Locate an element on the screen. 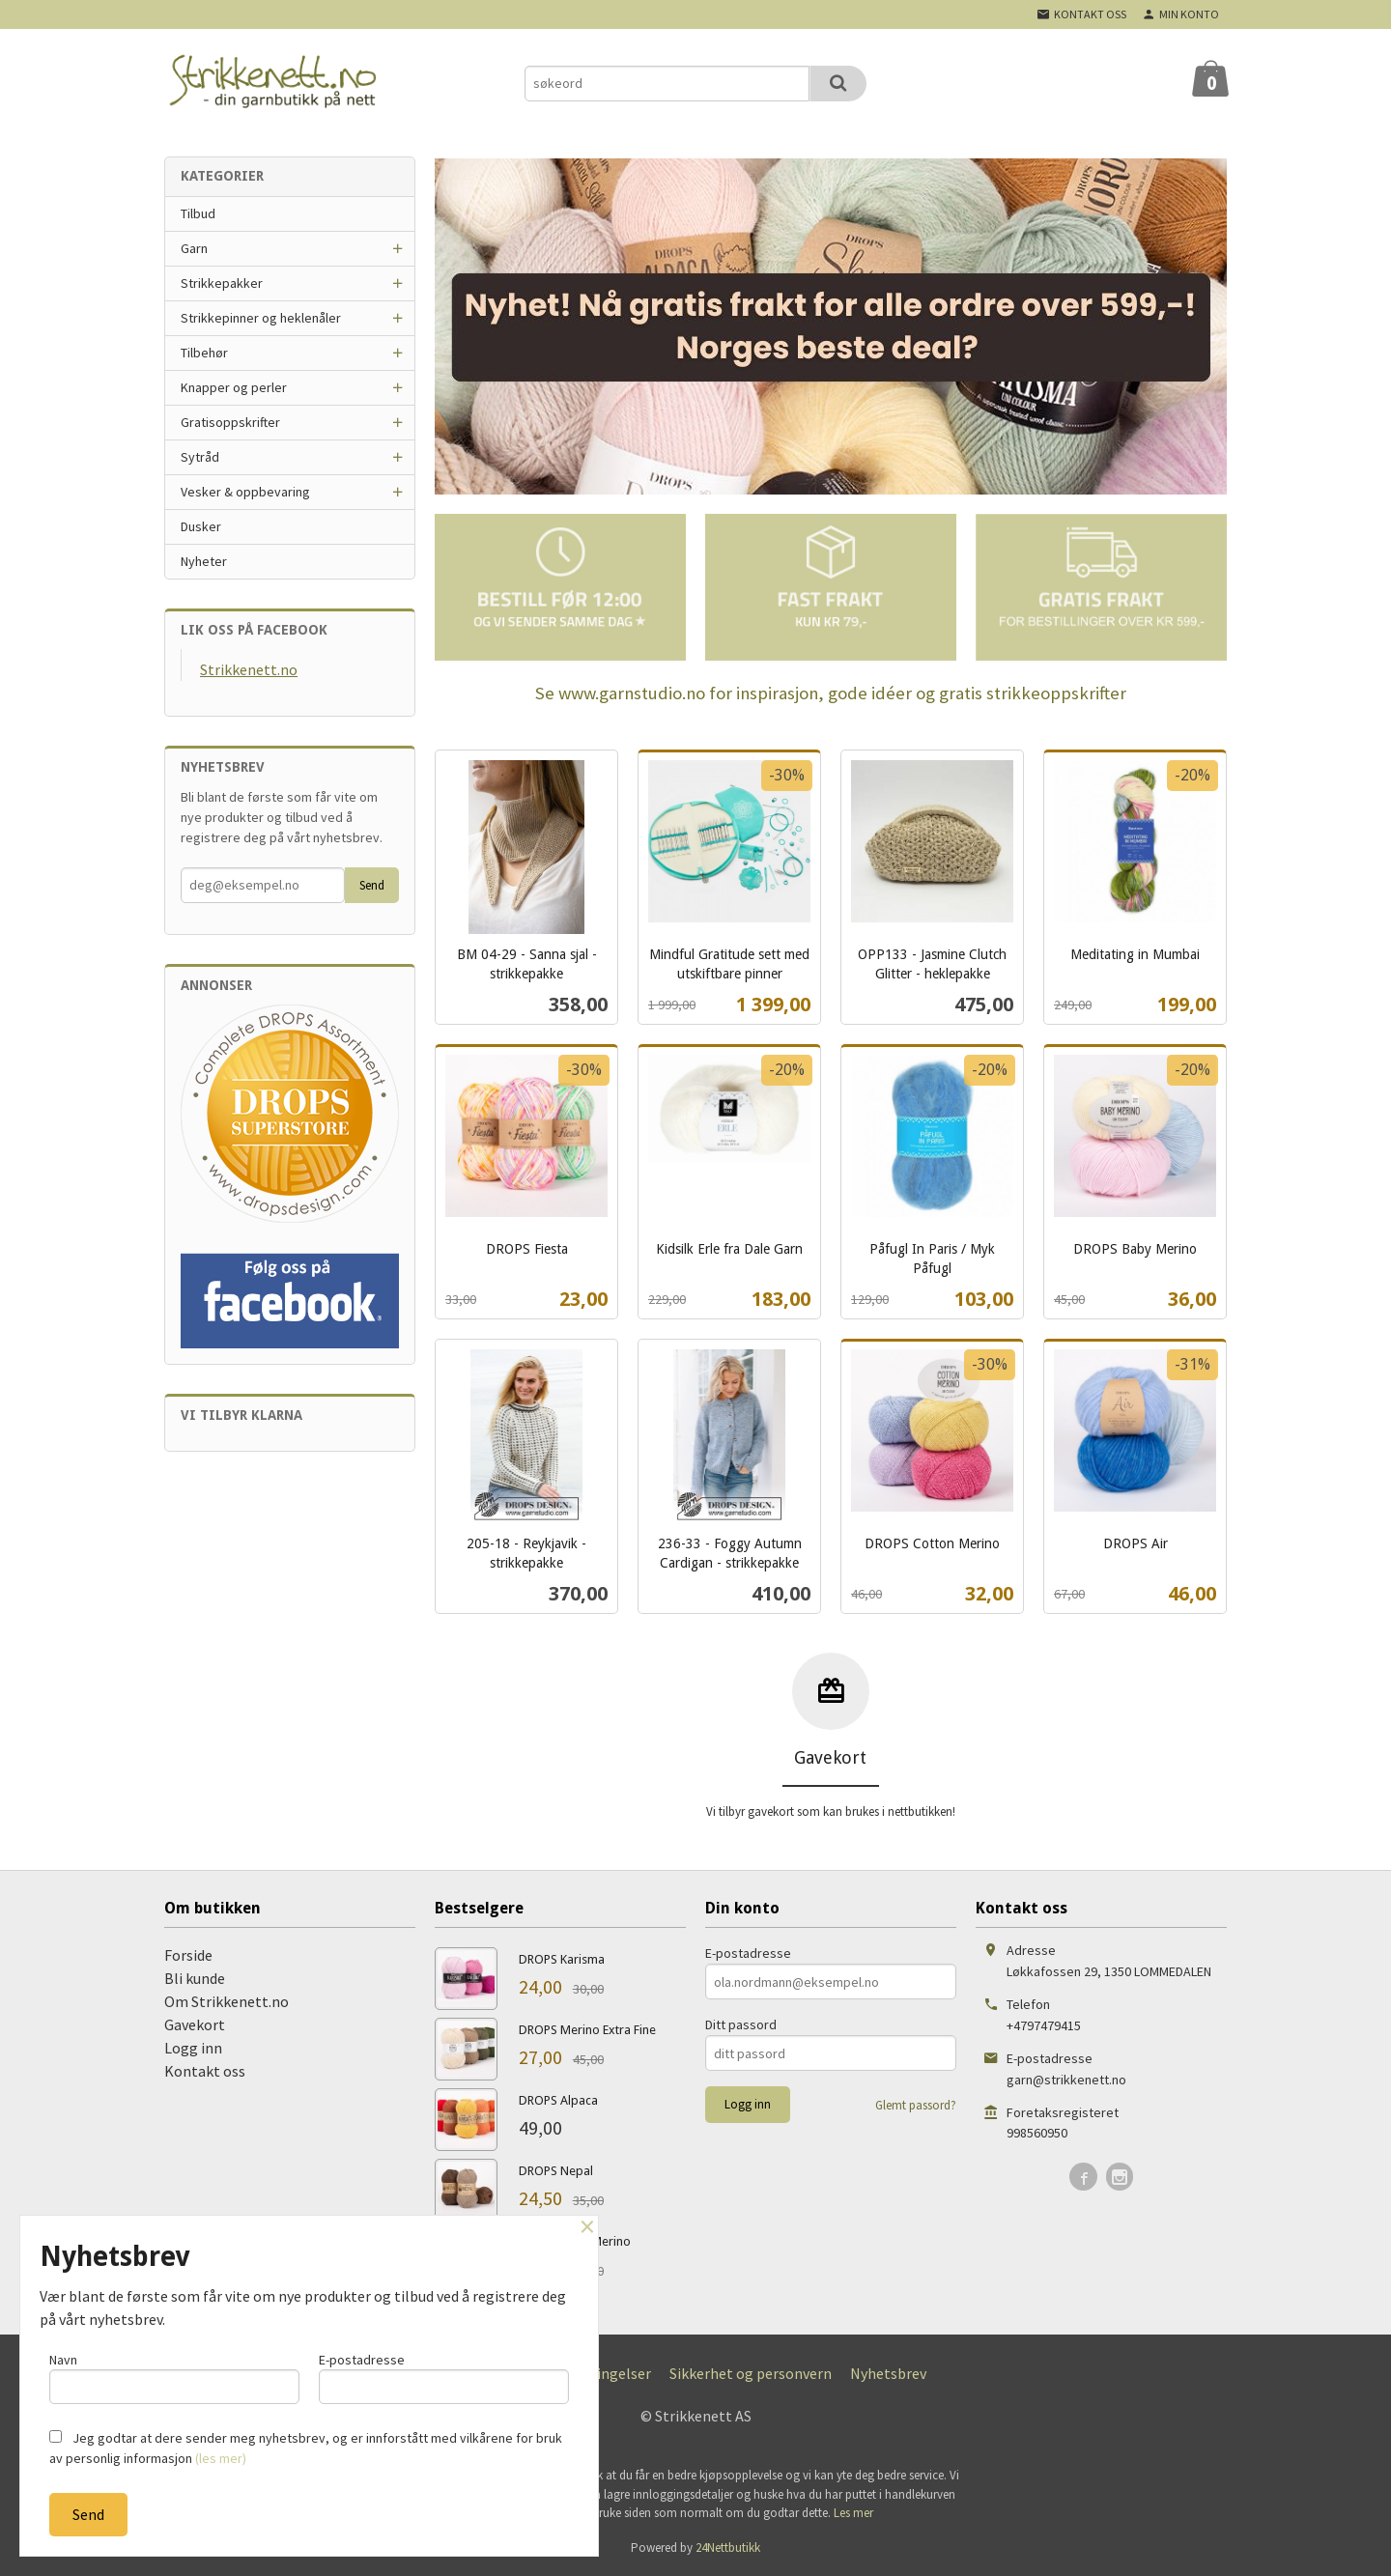 This screenshot has height=2576, width=1391. Garn is located at coordinates (194, 248).